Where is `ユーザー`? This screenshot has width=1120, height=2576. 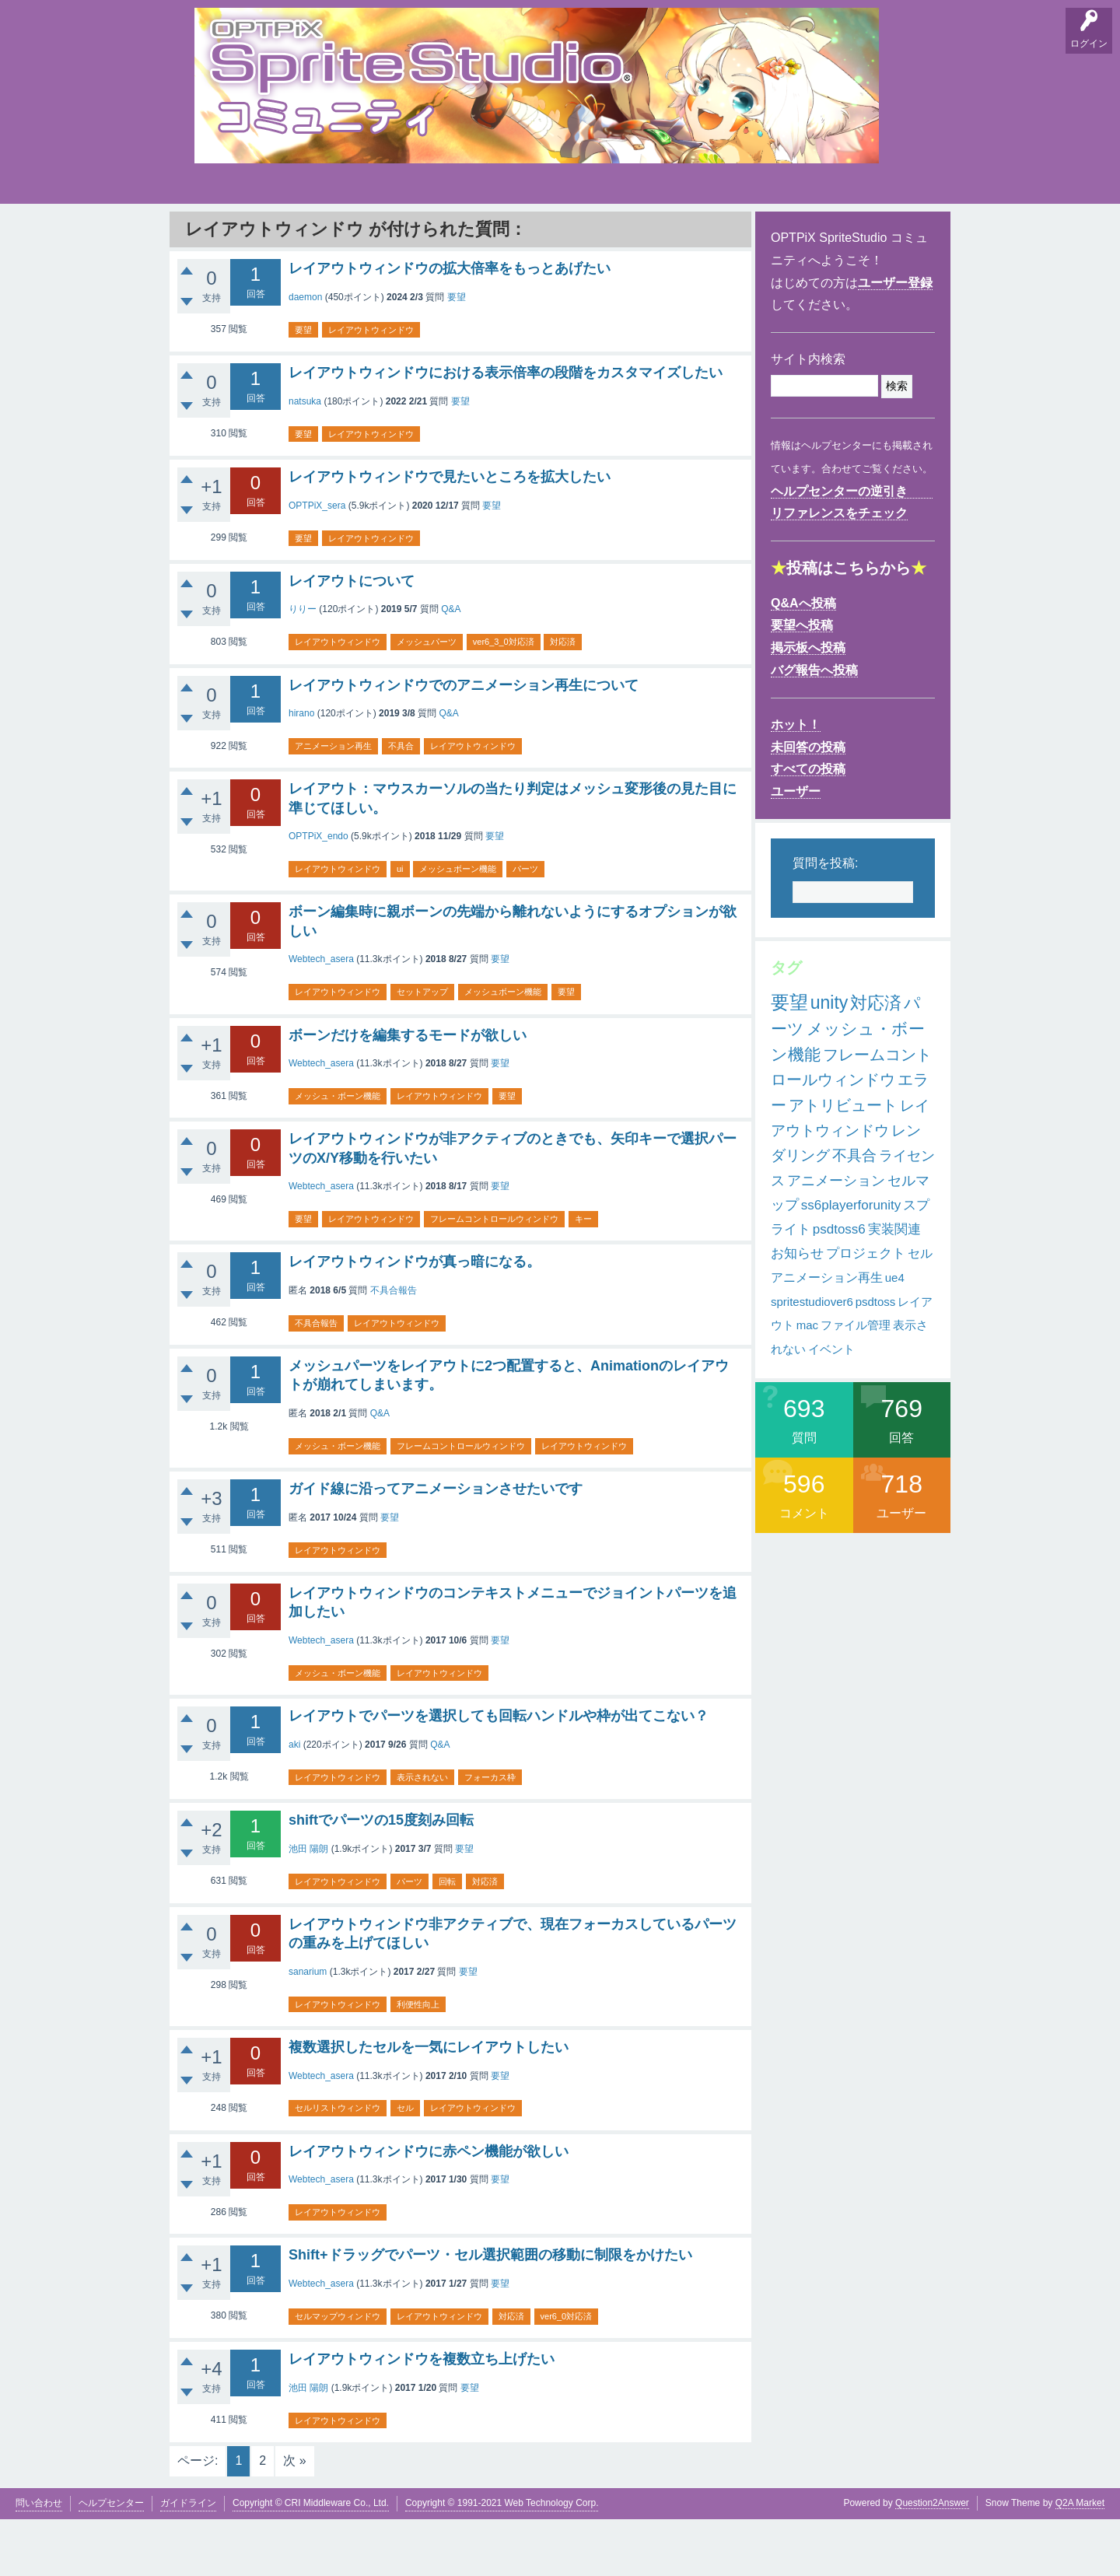
ユーザー is located at coordinates (796, 848).